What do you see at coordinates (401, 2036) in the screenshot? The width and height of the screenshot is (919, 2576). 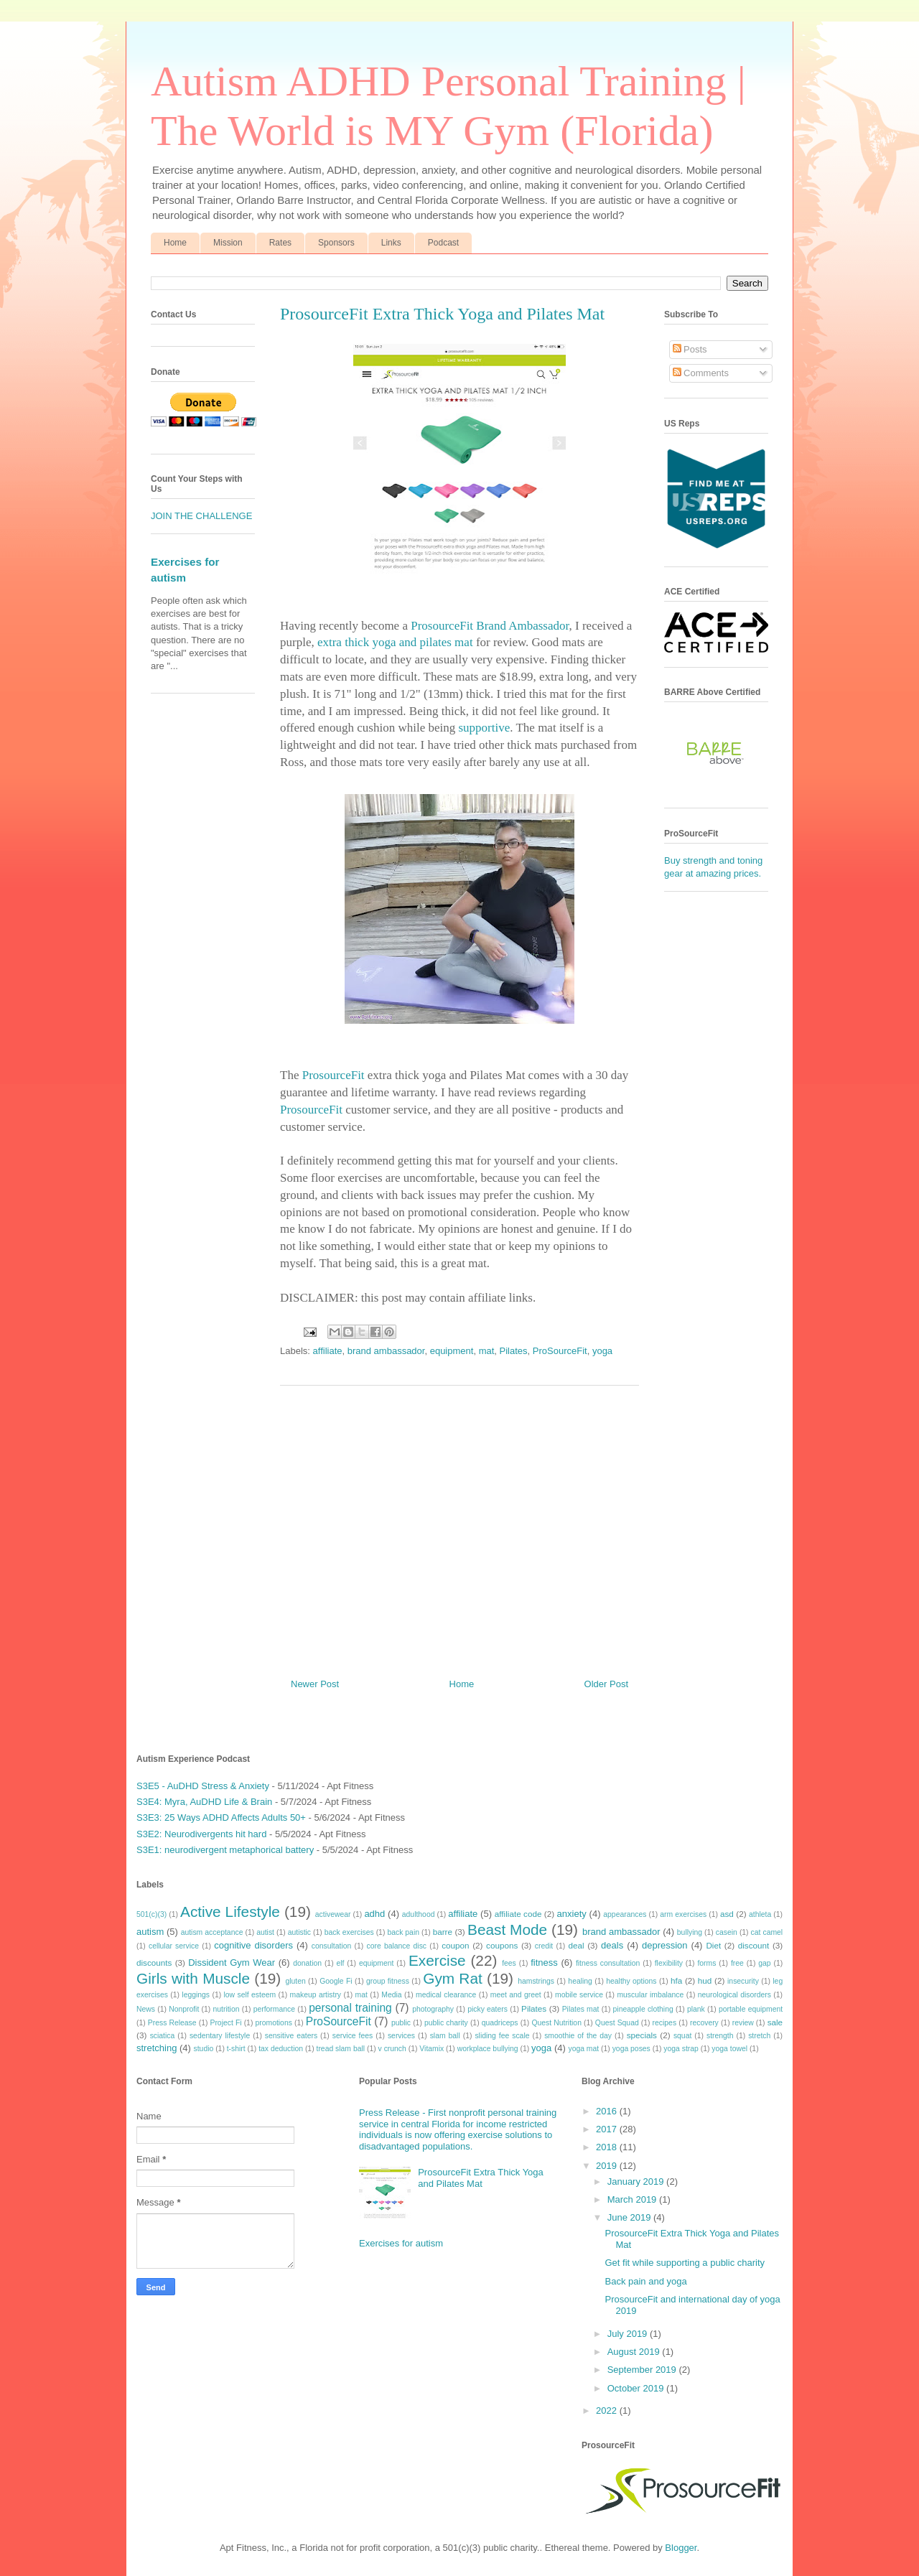 I see `services` at bounding box center [401, 2036].